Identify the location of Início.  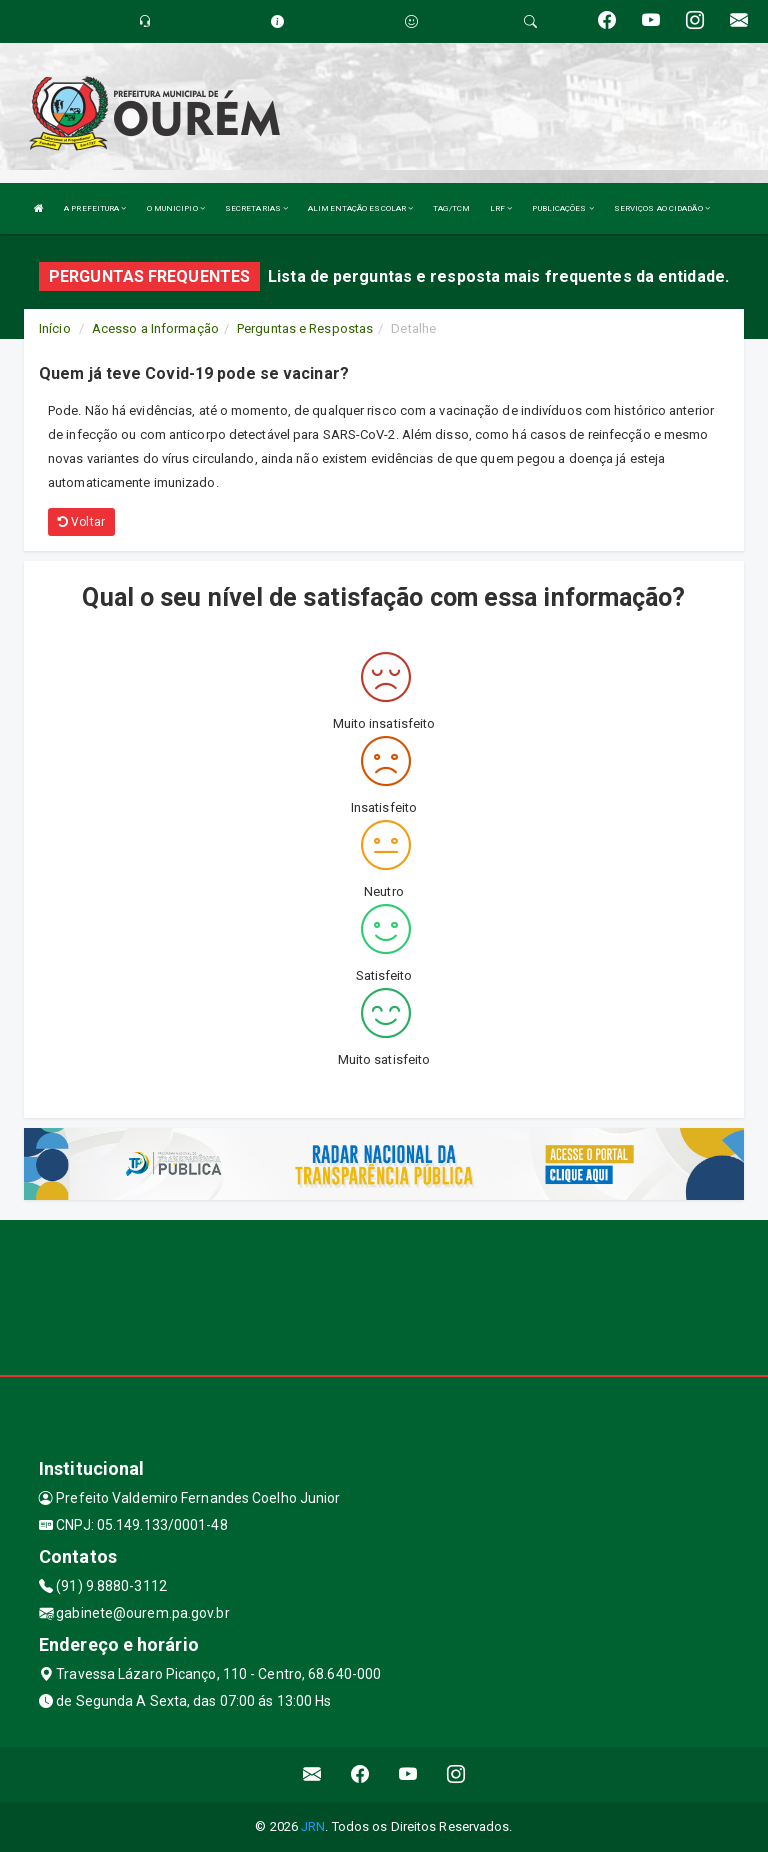
(55, 328).